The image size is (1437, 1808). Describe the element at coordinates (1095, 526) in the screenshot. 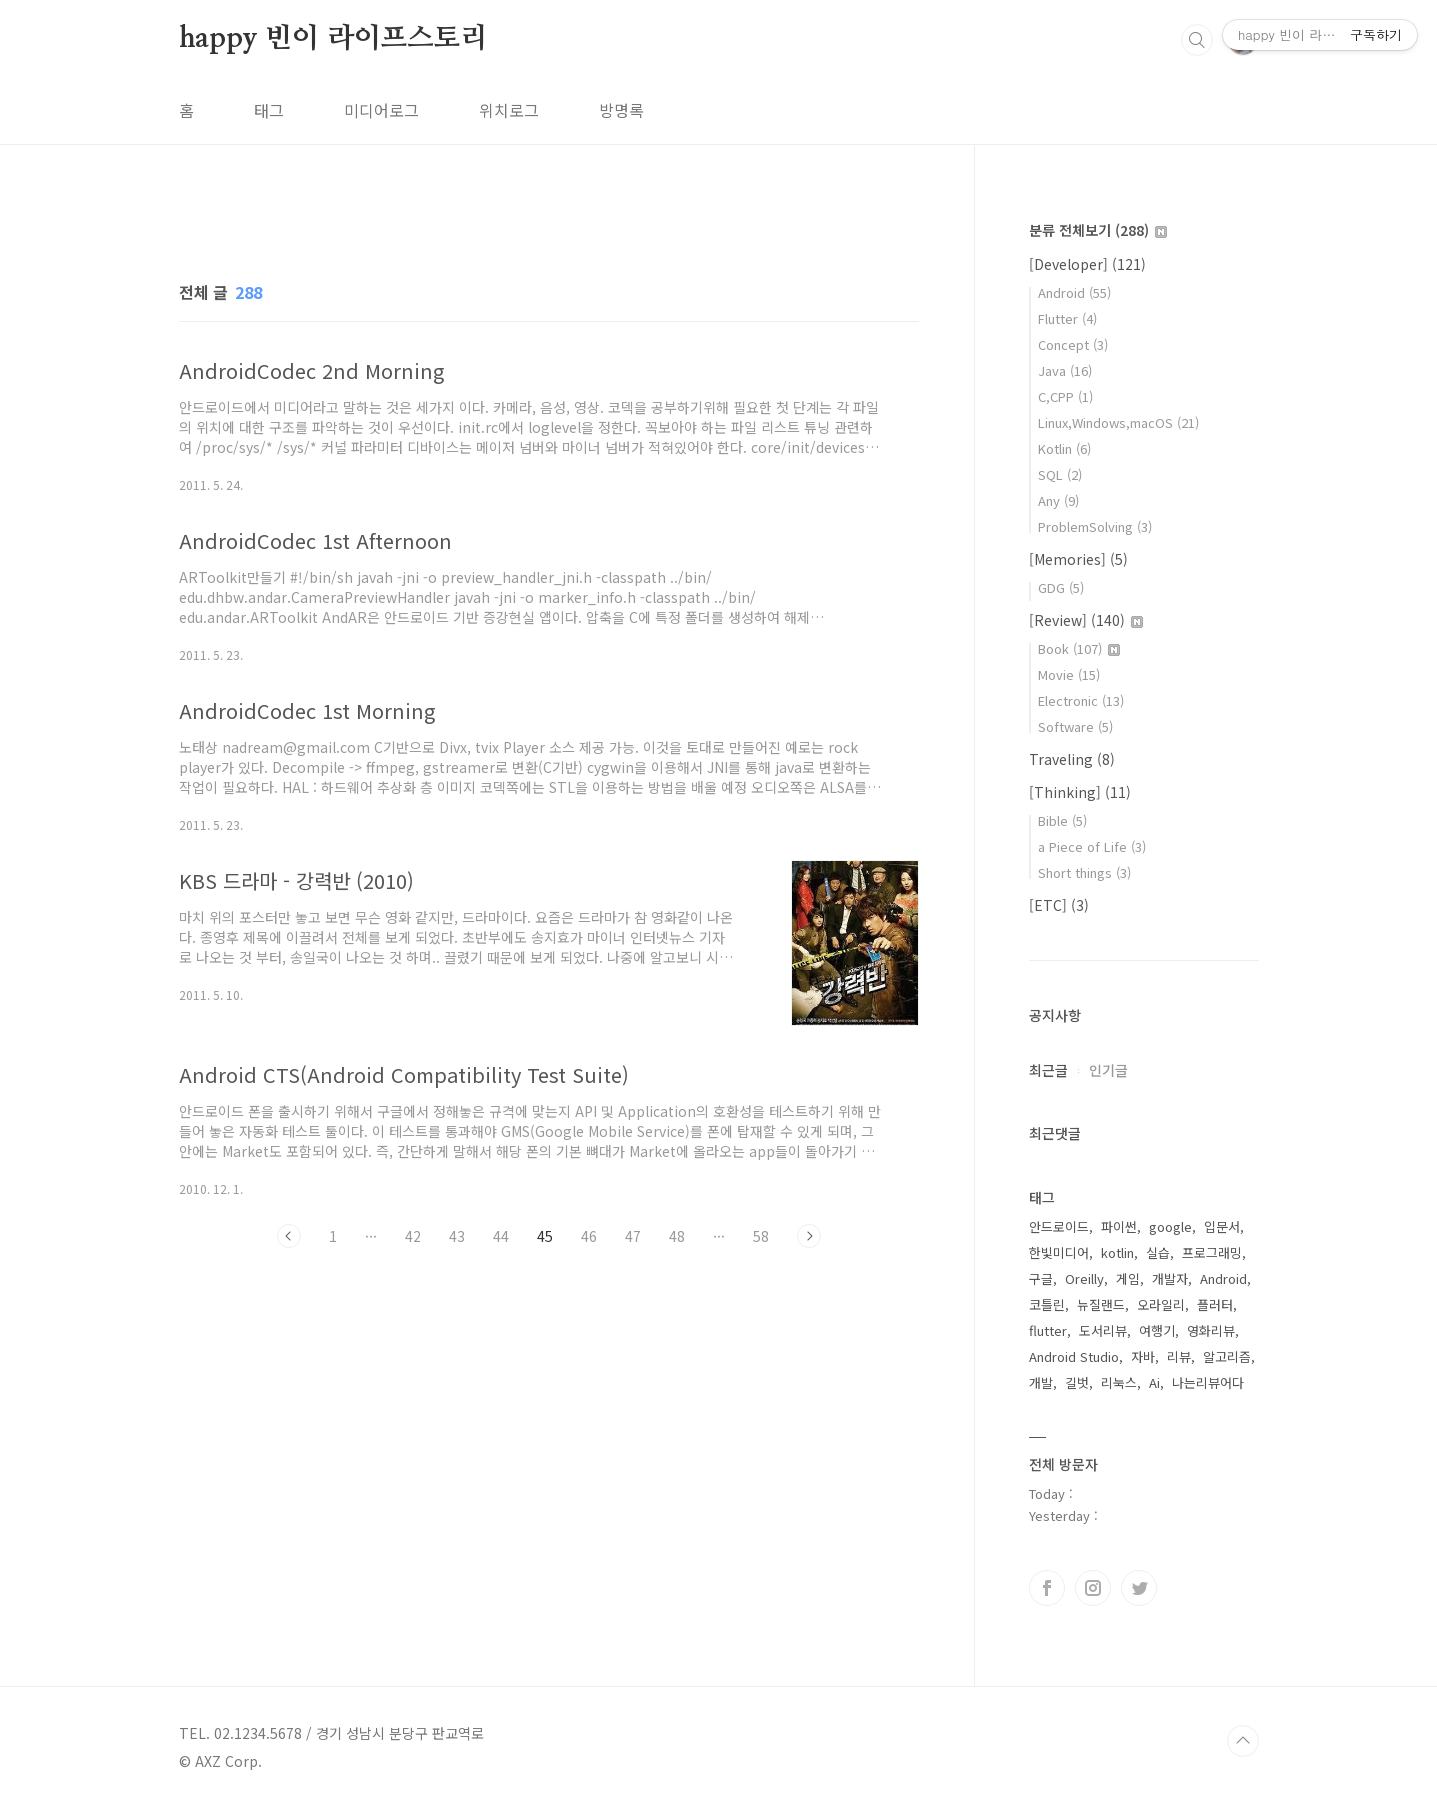

I see `ProblemSolving` at that location.